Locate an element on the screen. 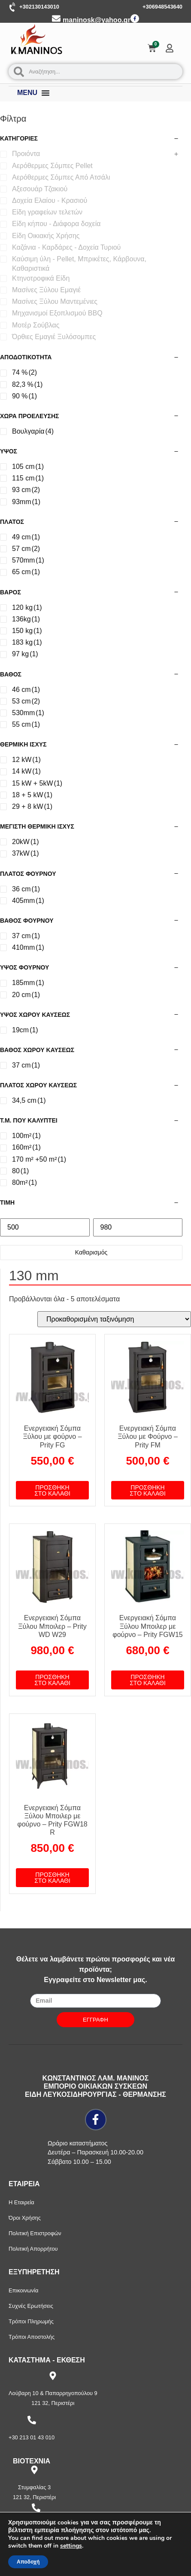  Η Εταιρεία is located at coordinates (21, 2202).